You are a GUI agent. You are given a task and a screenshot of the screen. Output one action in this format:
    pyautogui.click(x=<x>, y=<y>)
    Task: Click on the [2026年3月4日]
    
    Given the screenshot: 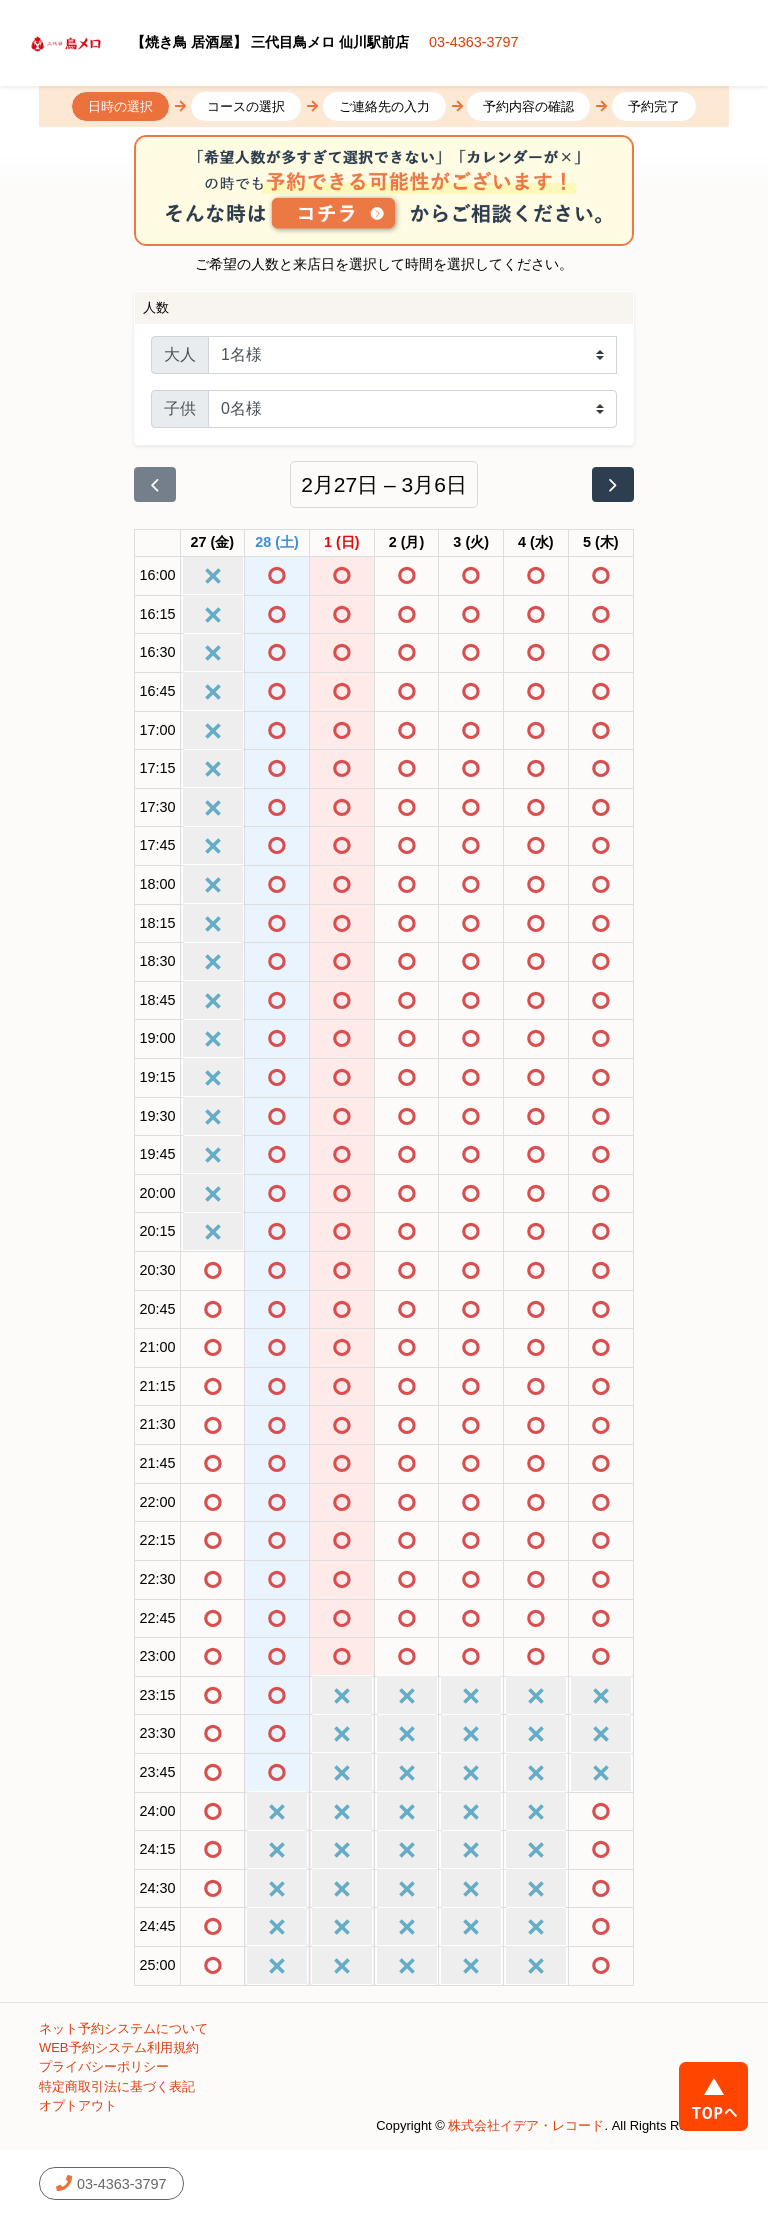 What is the action you would take?
    pyautogui.click(x=536, y=543)
    